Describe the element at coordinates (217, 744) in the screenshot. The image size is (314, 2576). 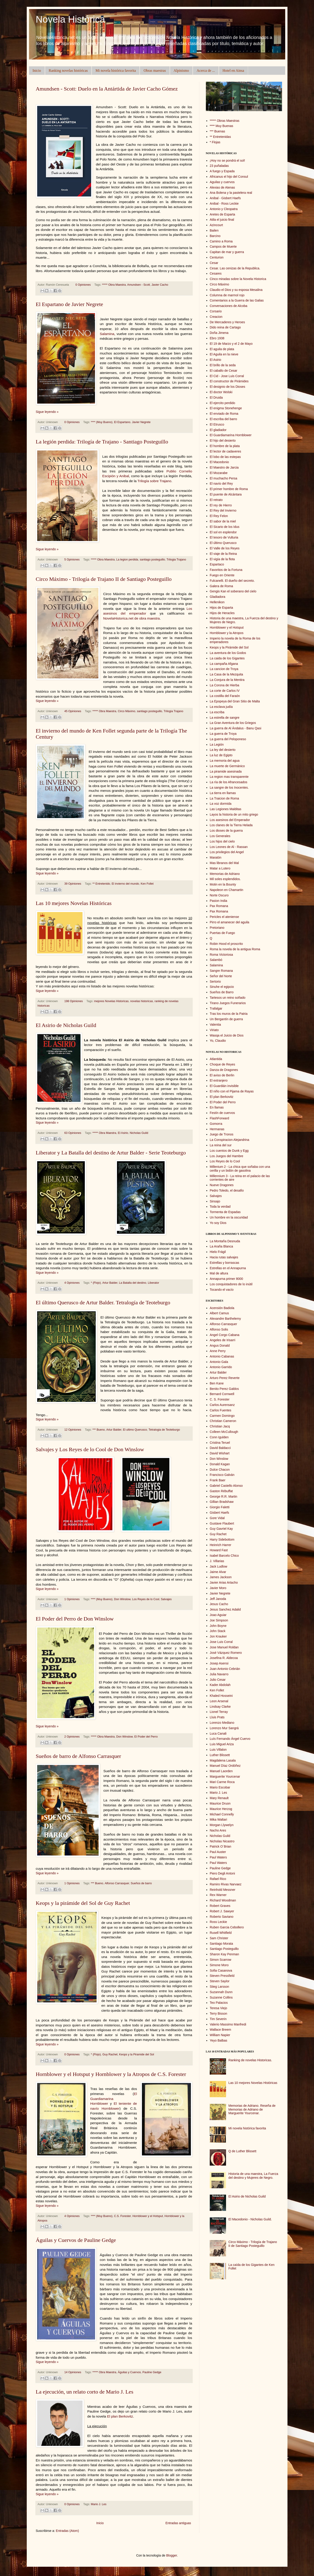
I see `La Legión` at that location.